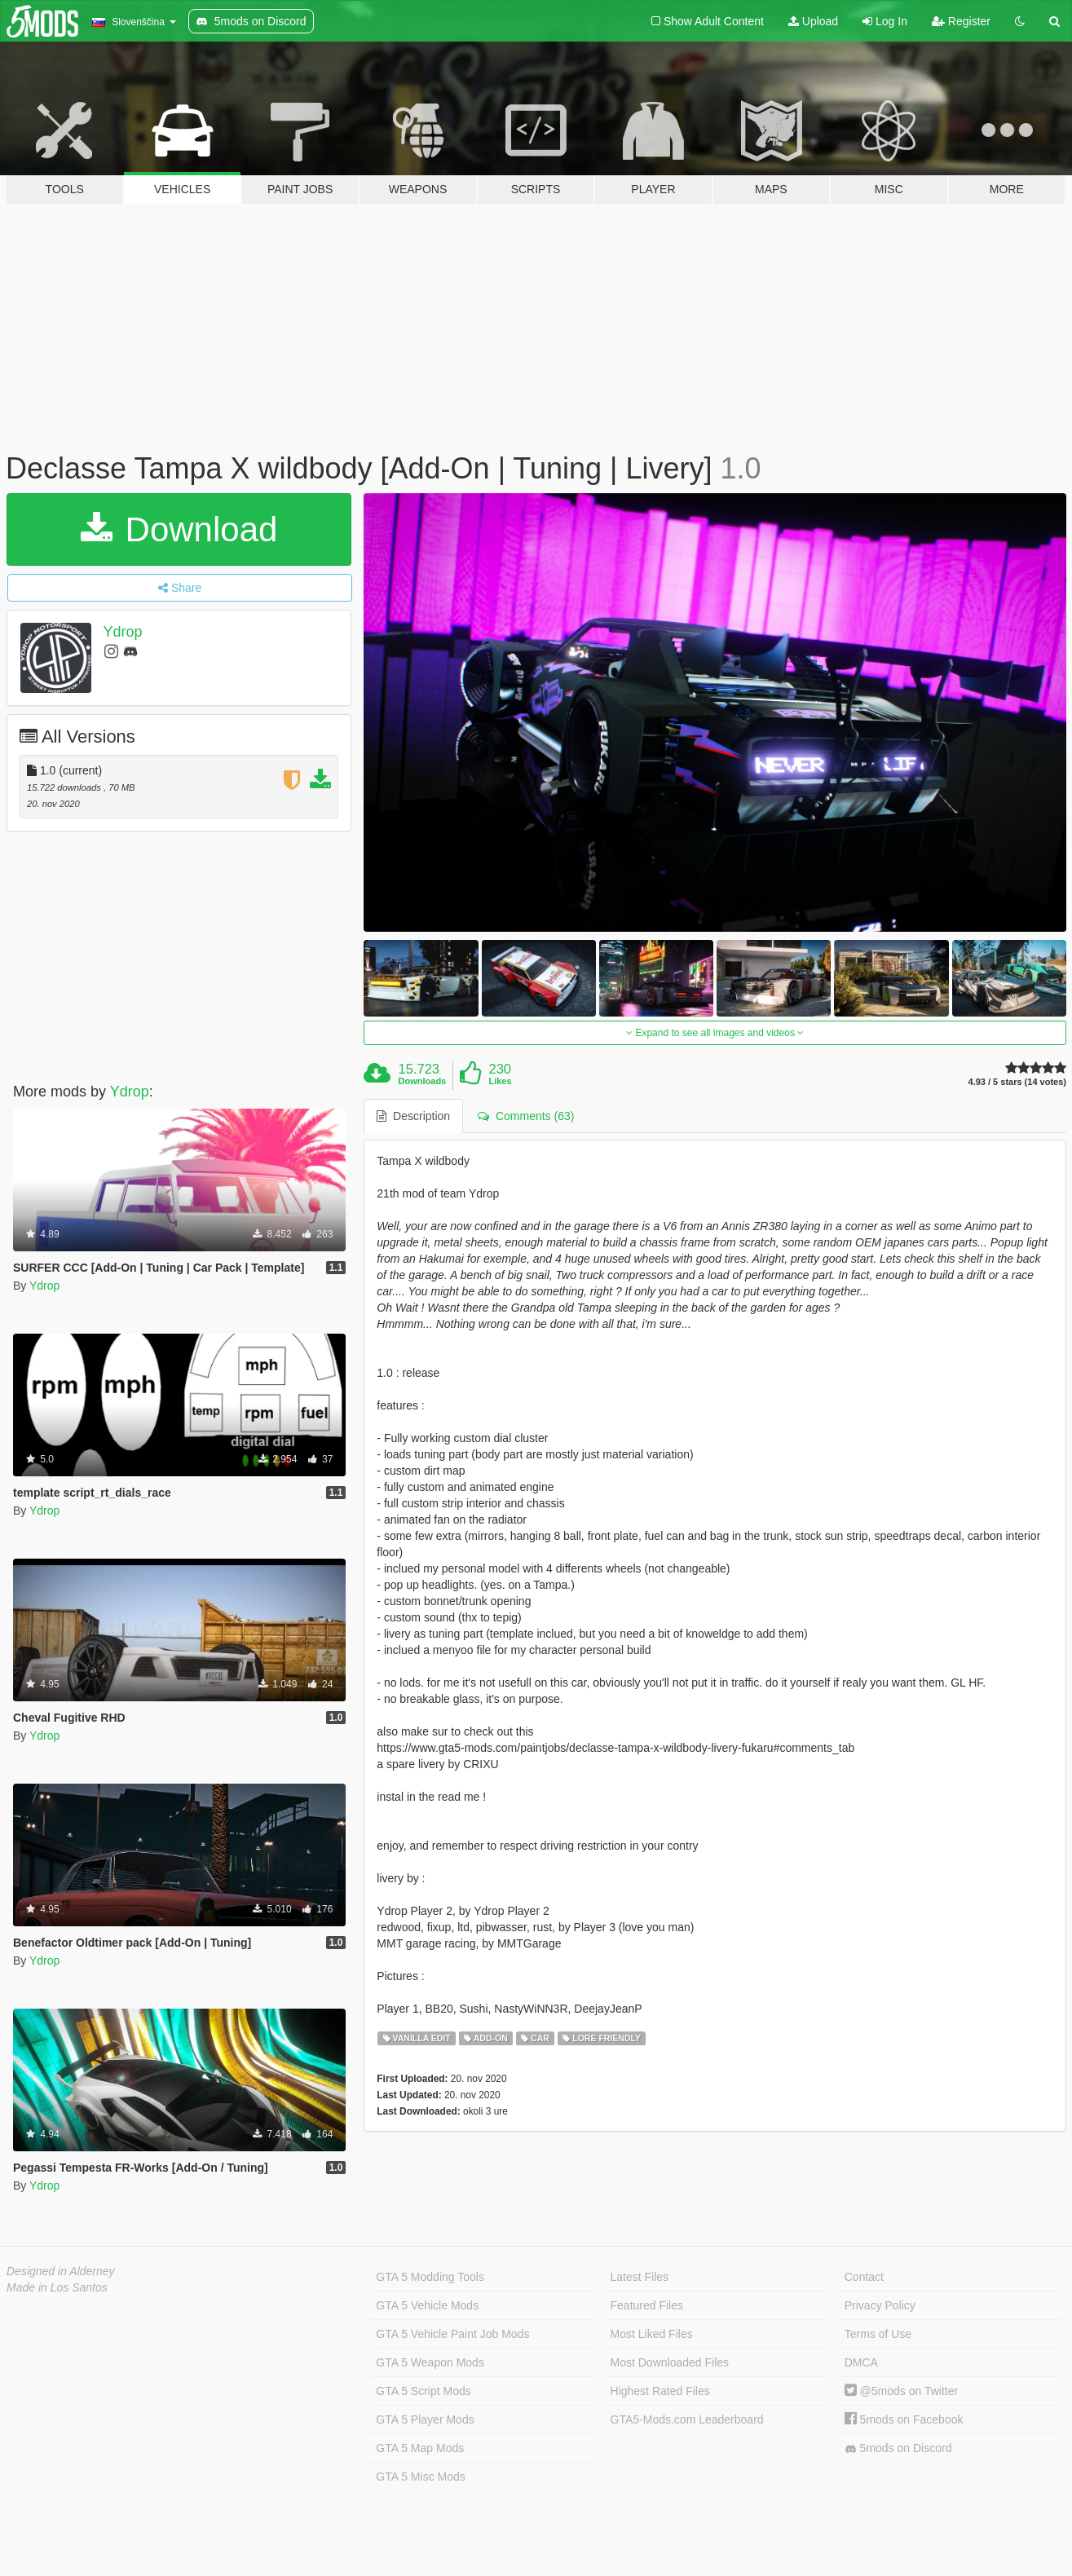  Describe the element at coordinates (423, 1081) in the screenshot. I see `Downloads` at that location.